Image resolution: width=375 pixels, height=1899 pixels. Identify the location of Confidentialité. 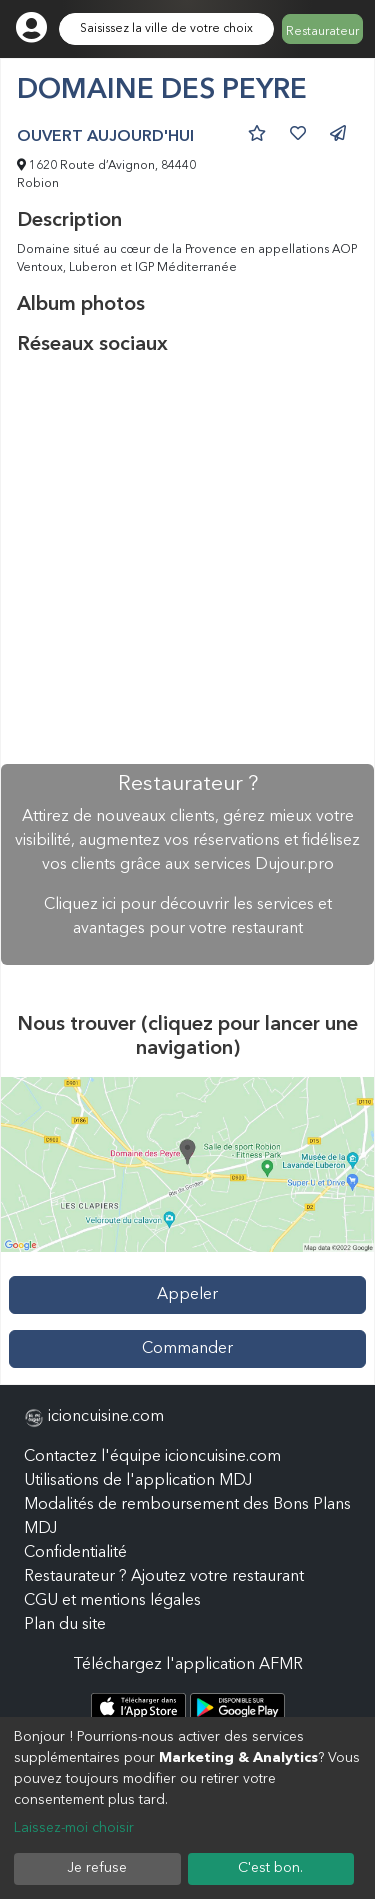
(75, 1553).